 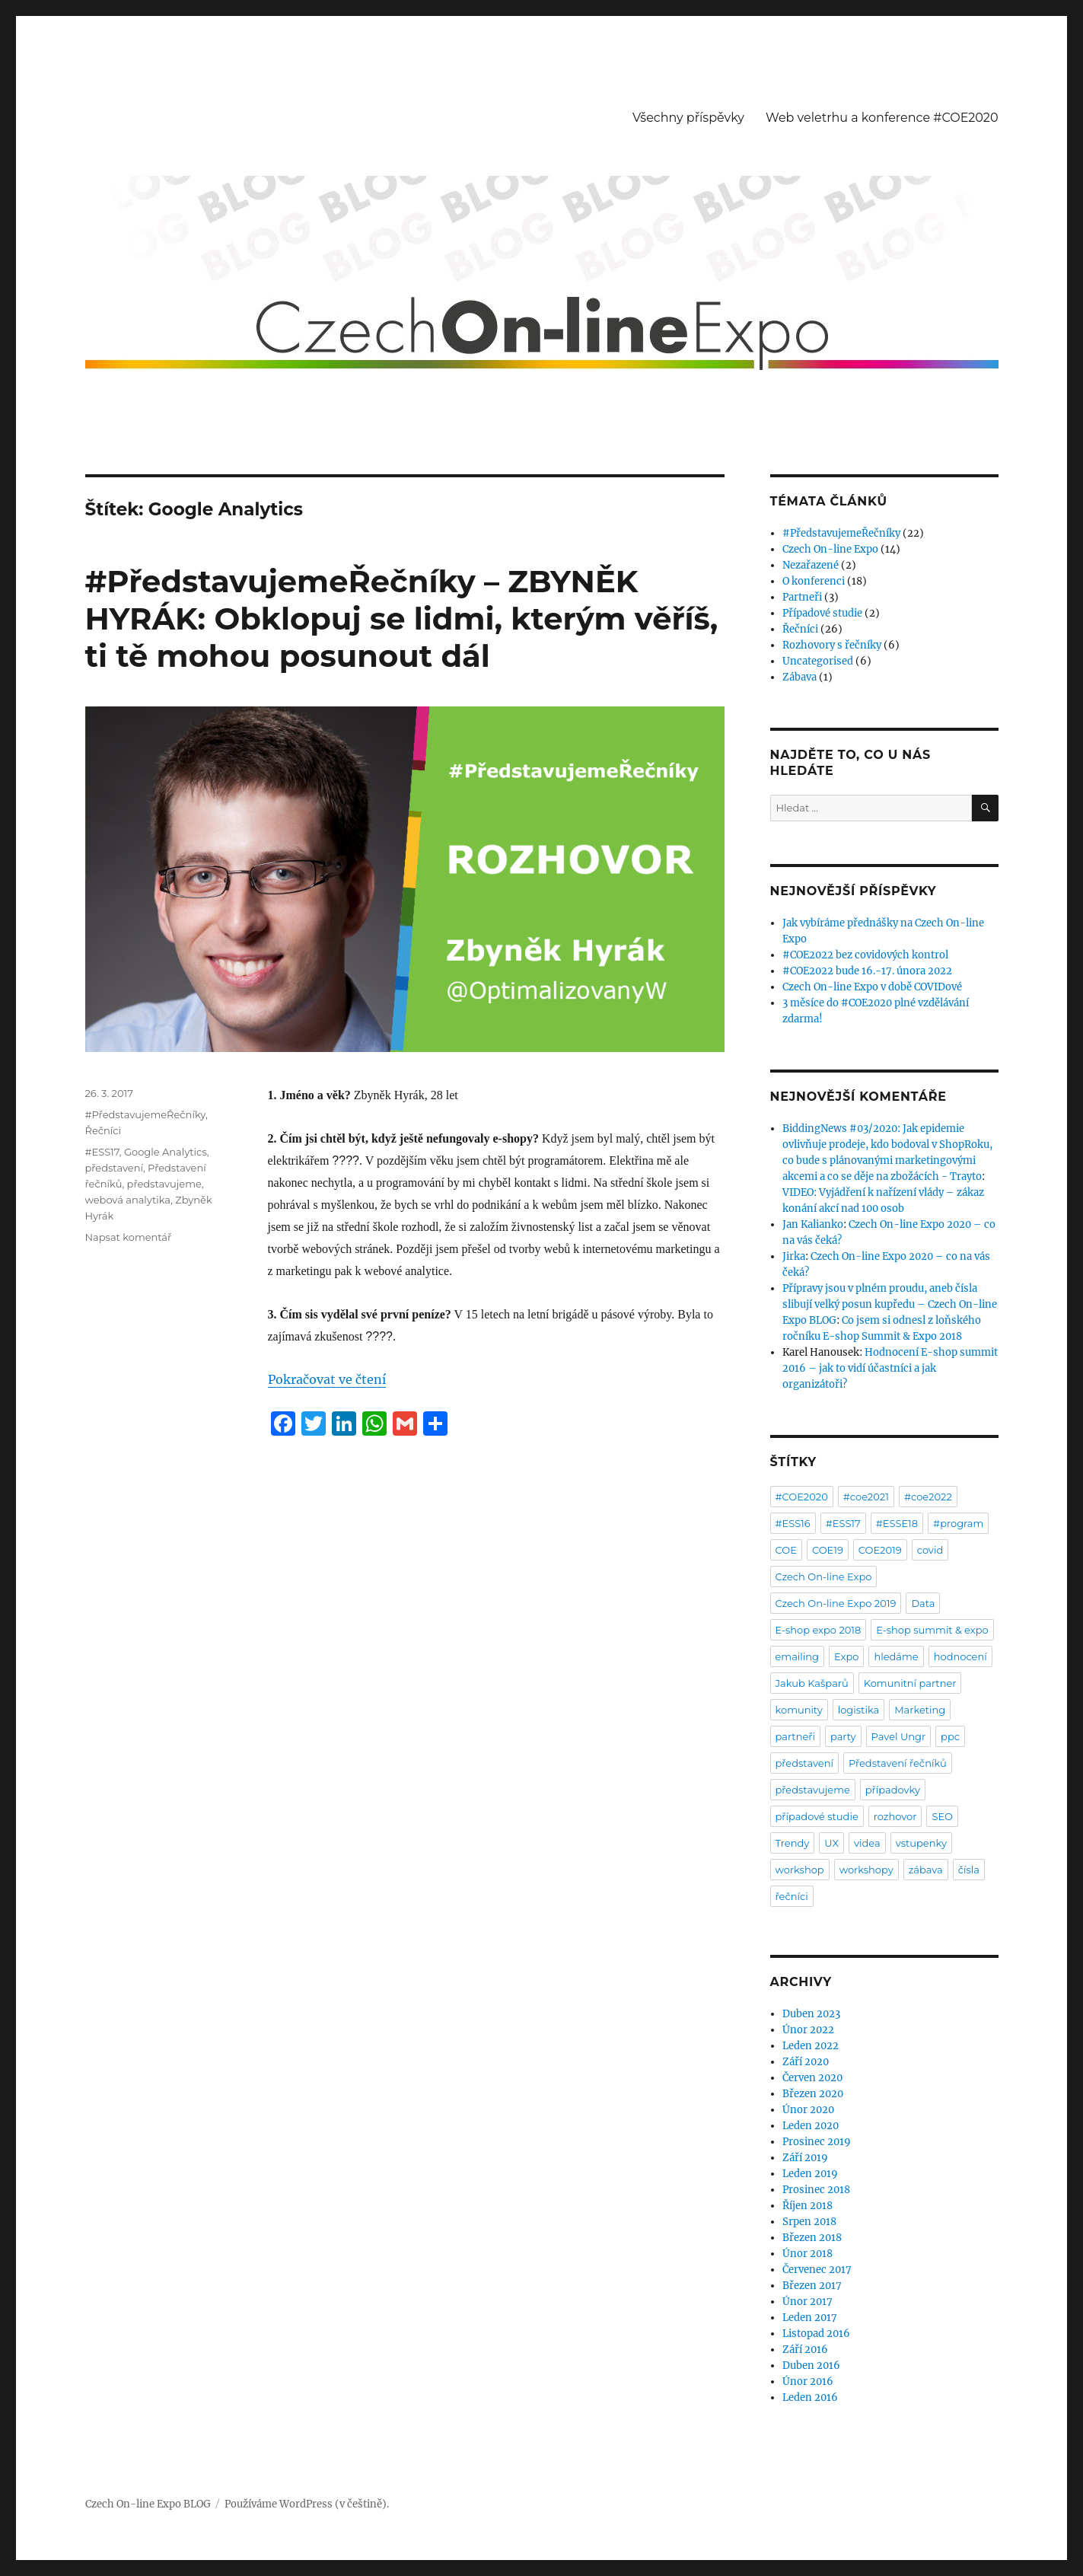 I want to click on Nezařazené, so click(x=810, y=565).